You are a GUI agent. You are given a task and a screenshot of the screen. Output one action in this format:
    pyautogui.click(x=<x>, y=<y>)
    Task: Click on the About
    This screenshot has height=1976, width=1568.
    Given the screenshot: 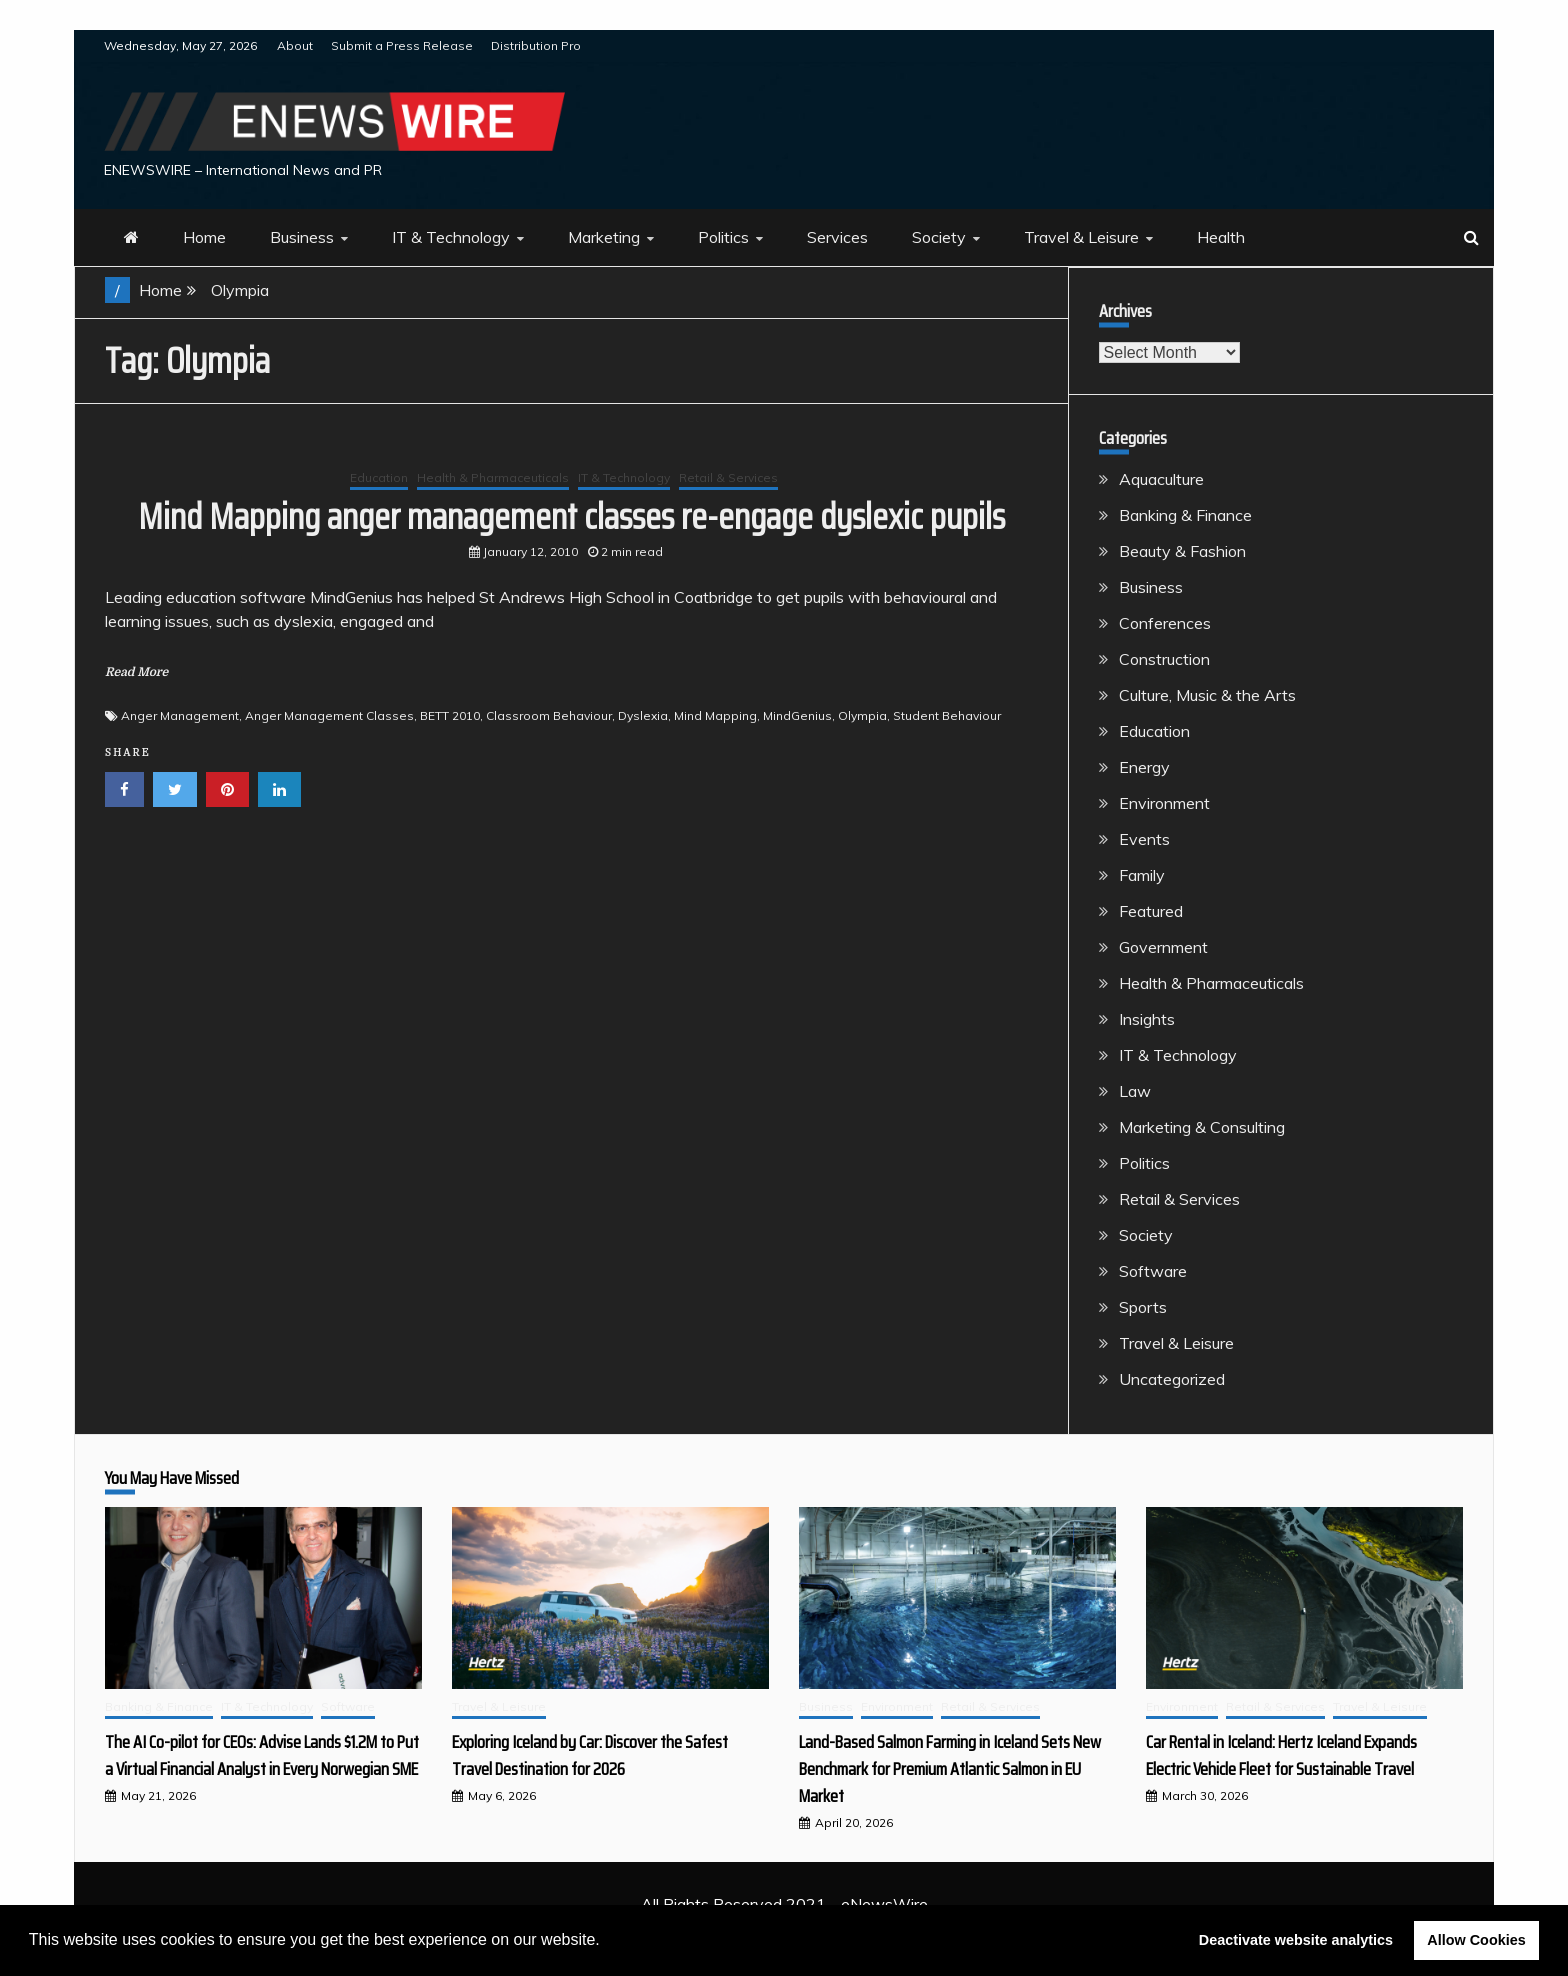 What is the action you would take?
    pyautogui.click(x=295, y=45)
    